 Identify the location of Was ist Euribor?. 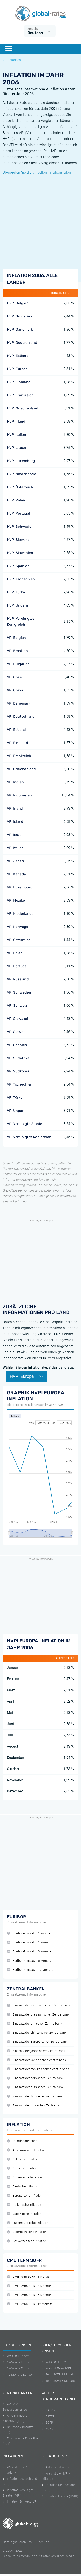
(16, 2356).